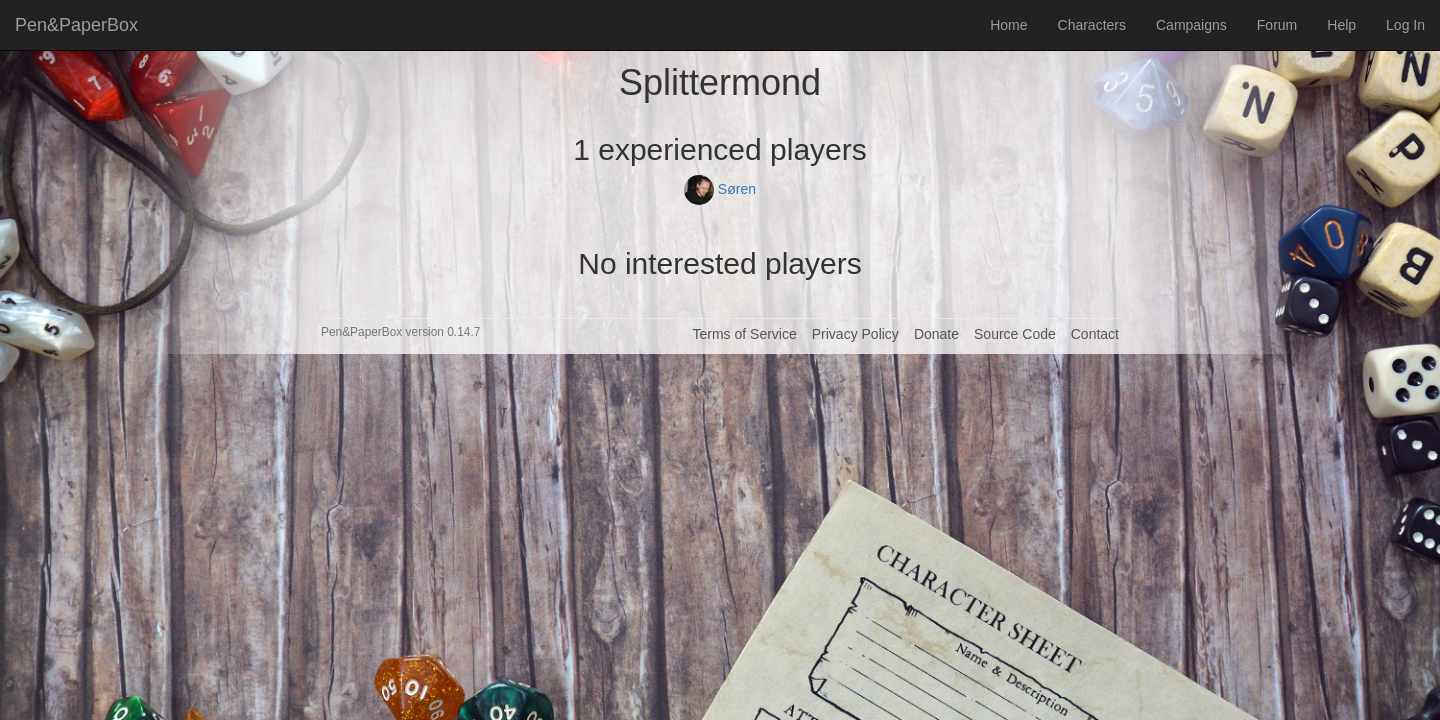 The height and width of the screenshot is (720, 1440). Describe the element at coordinates (720, 189) in the screenshot. I see `Søren` at that location.